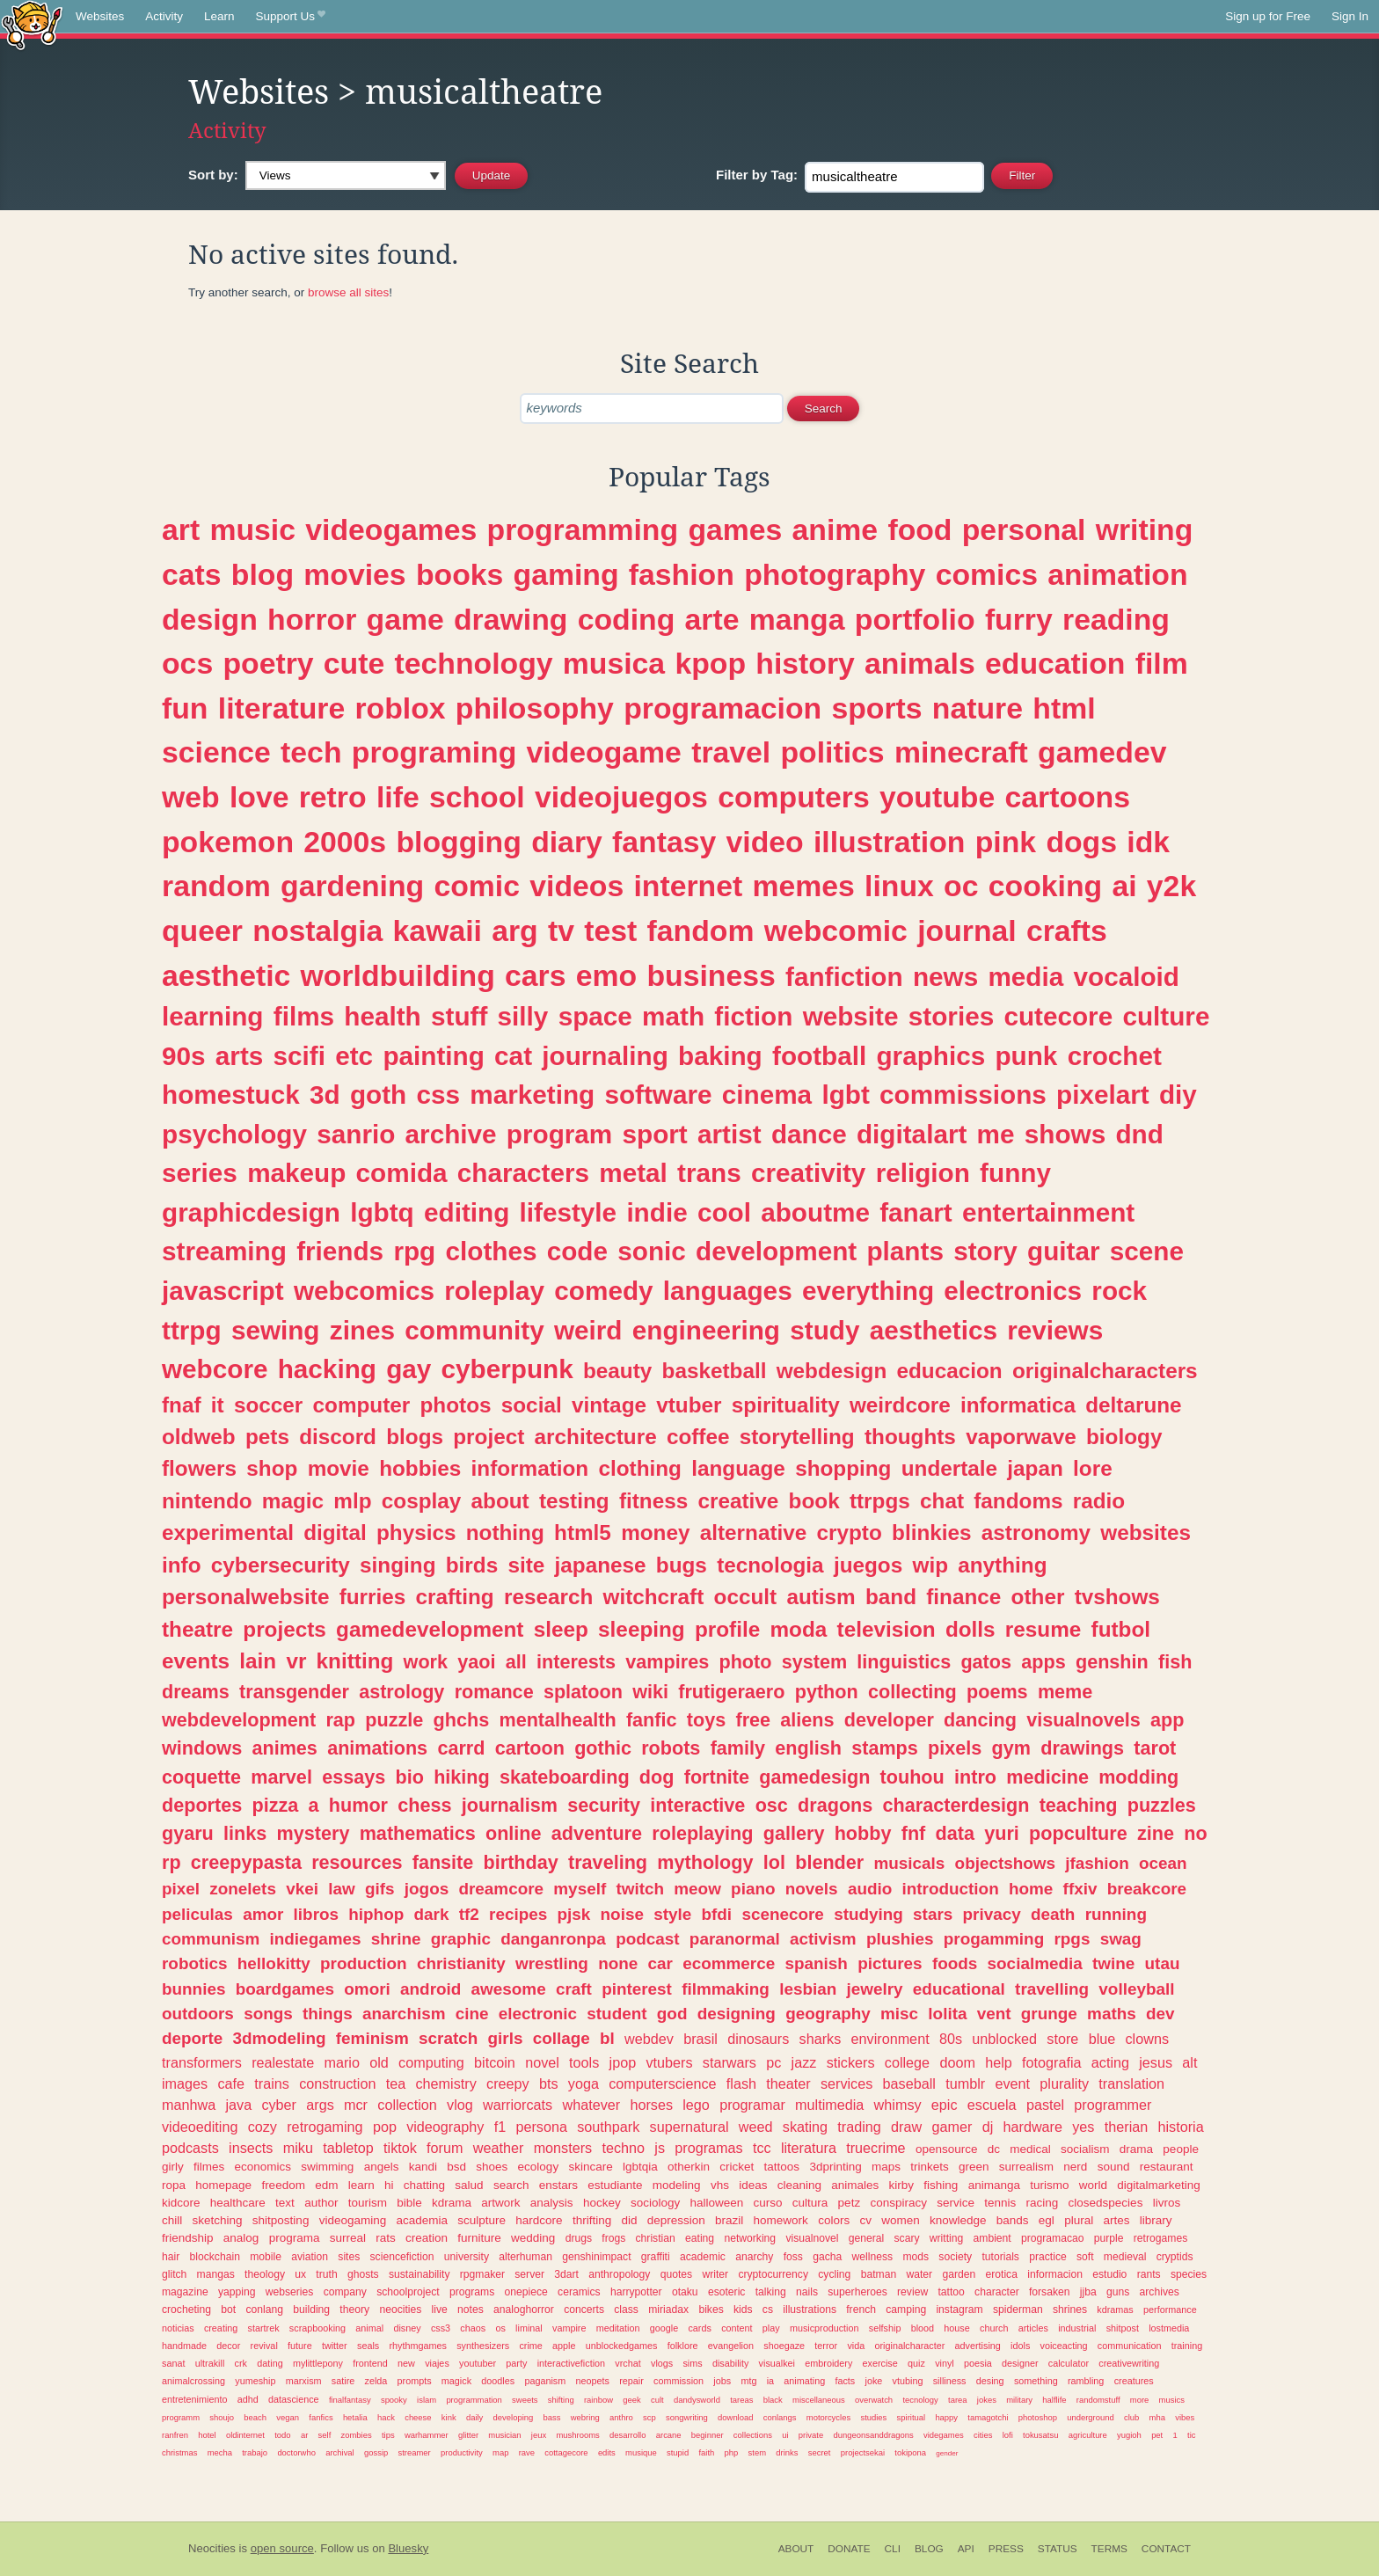  Describe the element at coordinates (470, 2309) in the screenshot. I see `notes` at that location.